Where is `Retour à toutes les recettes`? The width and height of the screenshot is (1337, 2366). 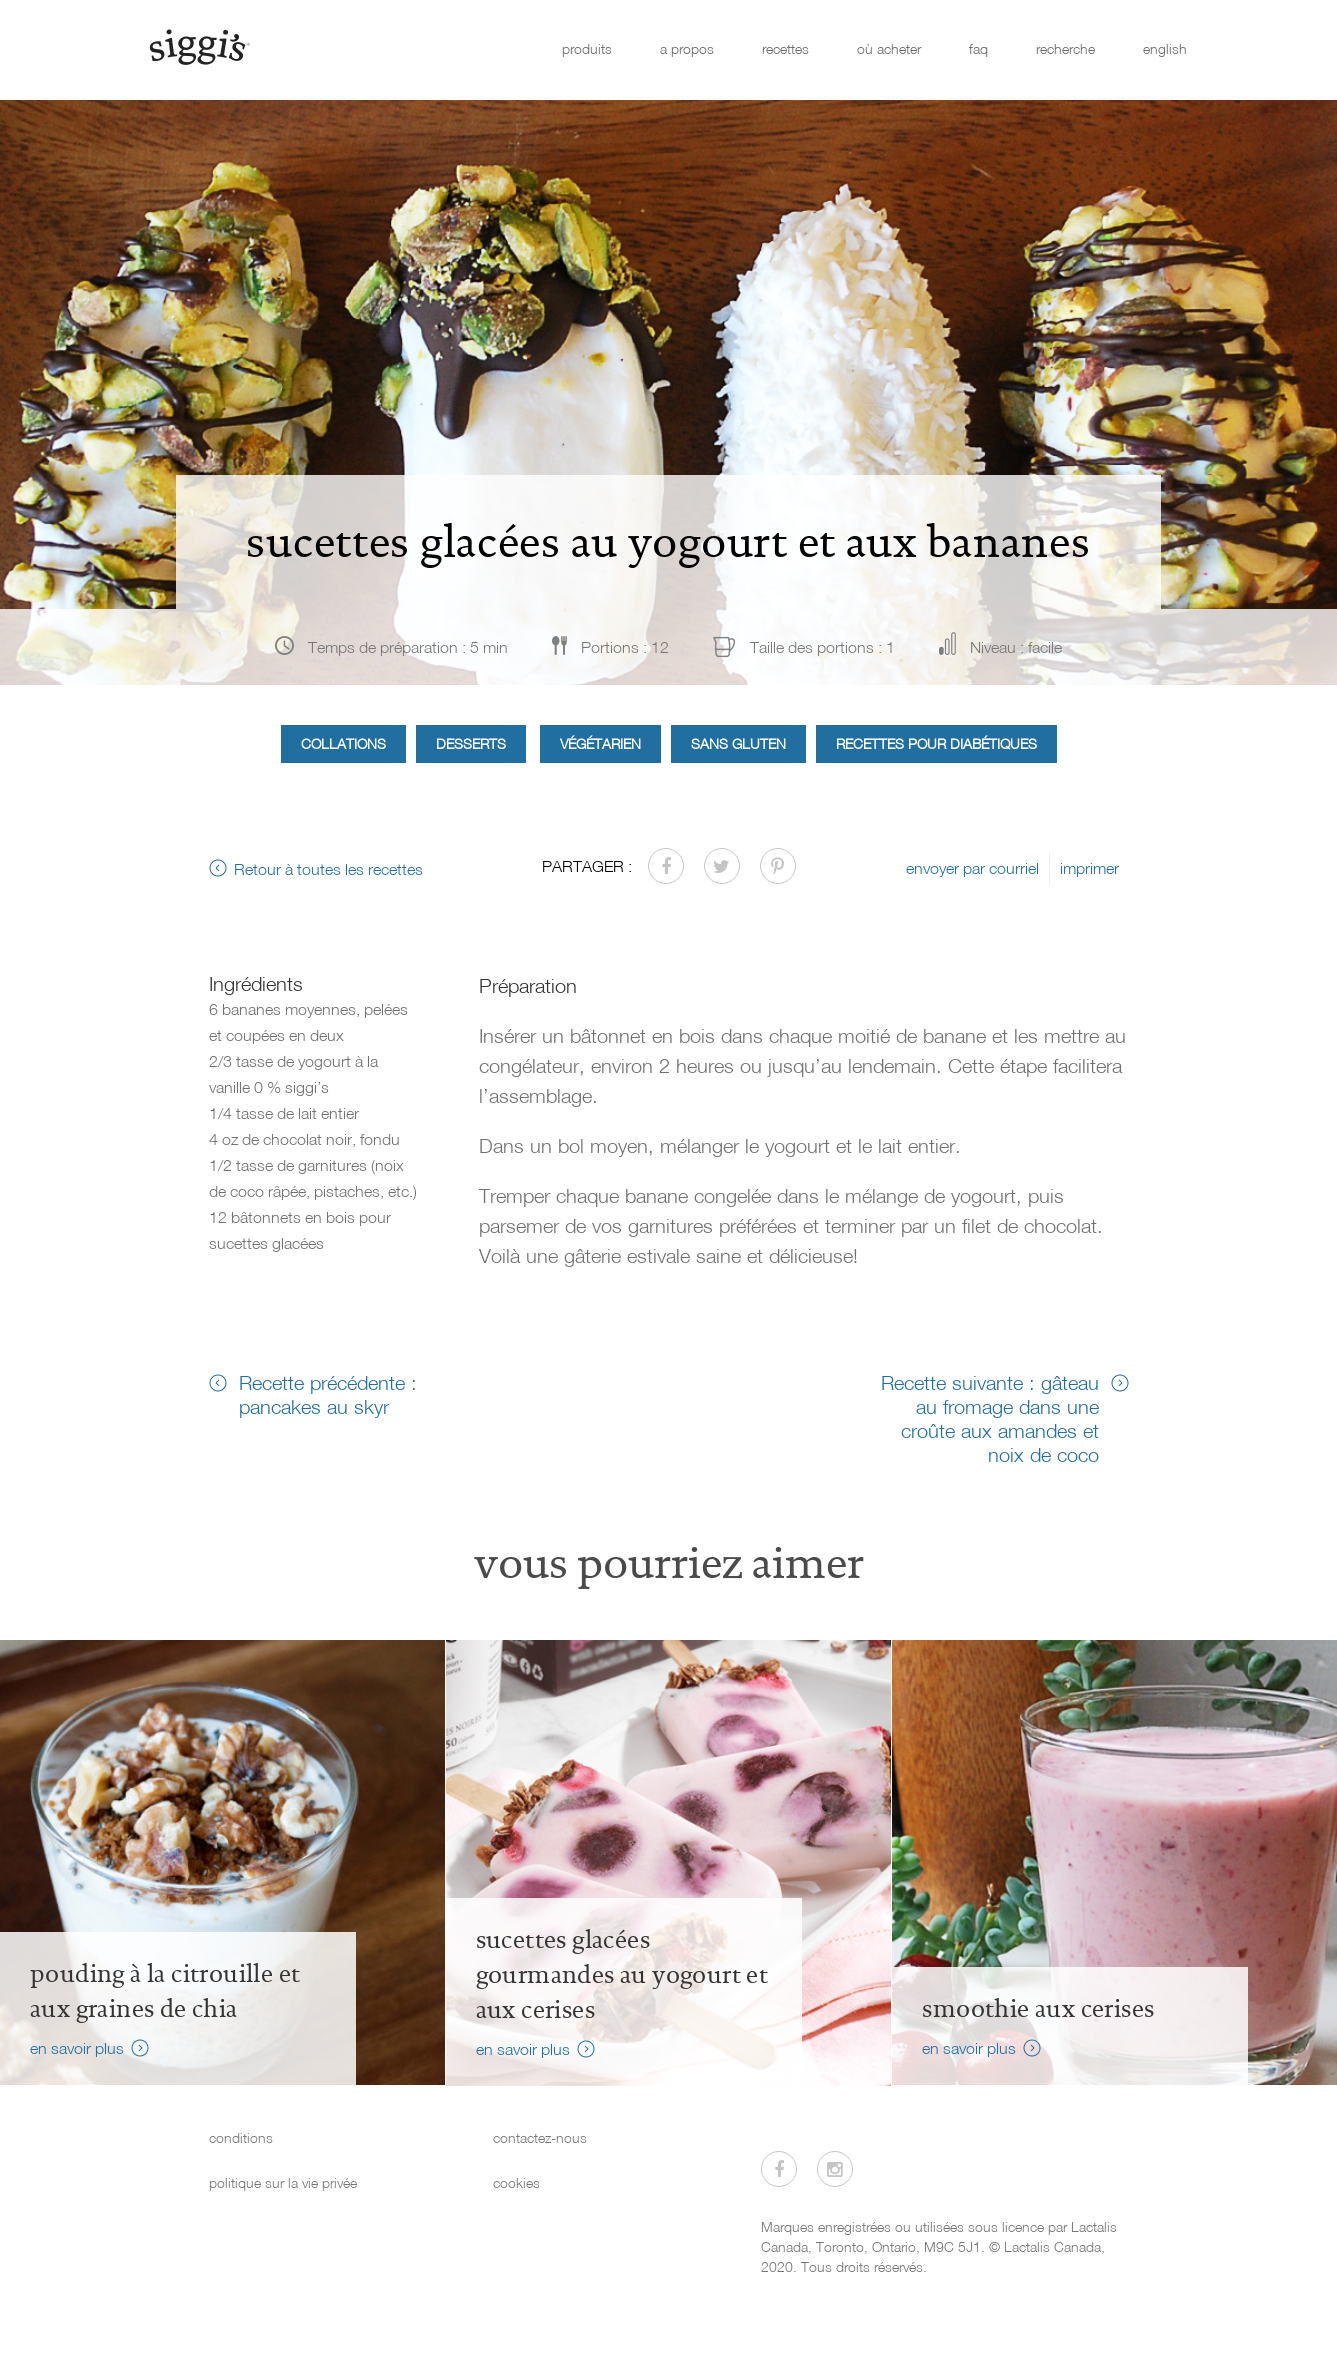
Retour à toutes les recettes is located at coordinates (328, 869).